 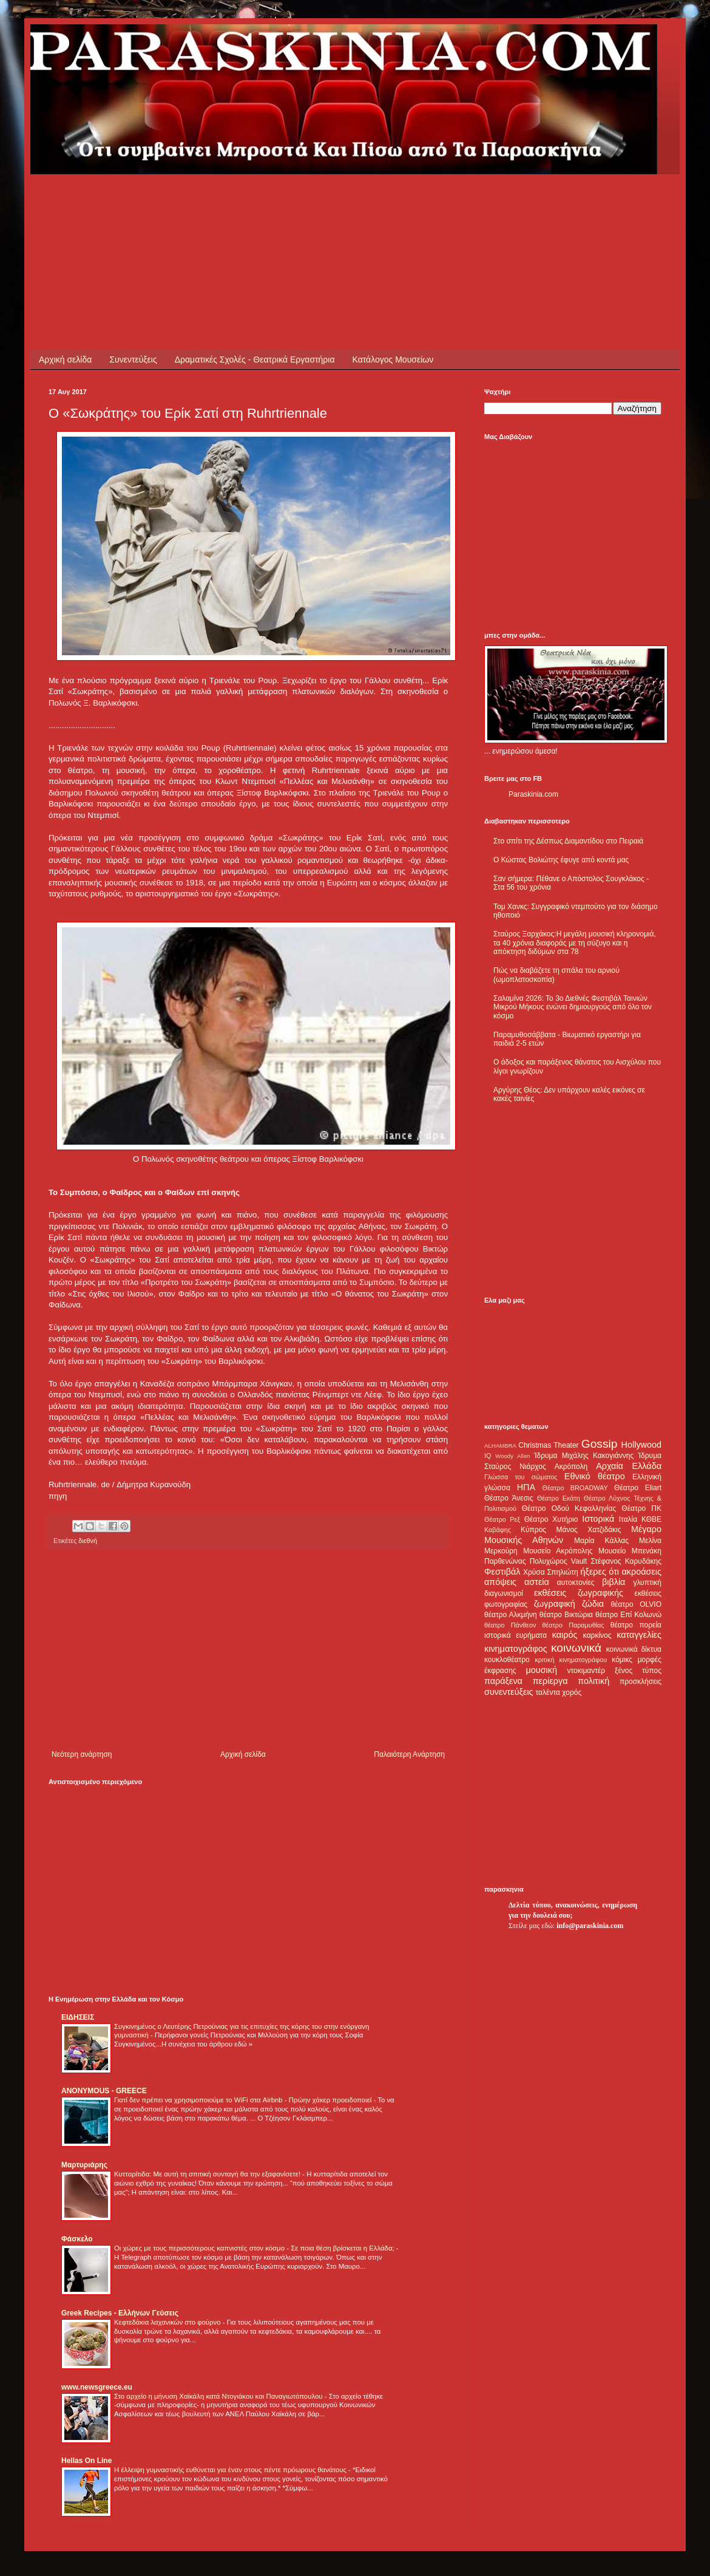 I want to click on ΚΘΒΕ, so click(x=651, y=1519).